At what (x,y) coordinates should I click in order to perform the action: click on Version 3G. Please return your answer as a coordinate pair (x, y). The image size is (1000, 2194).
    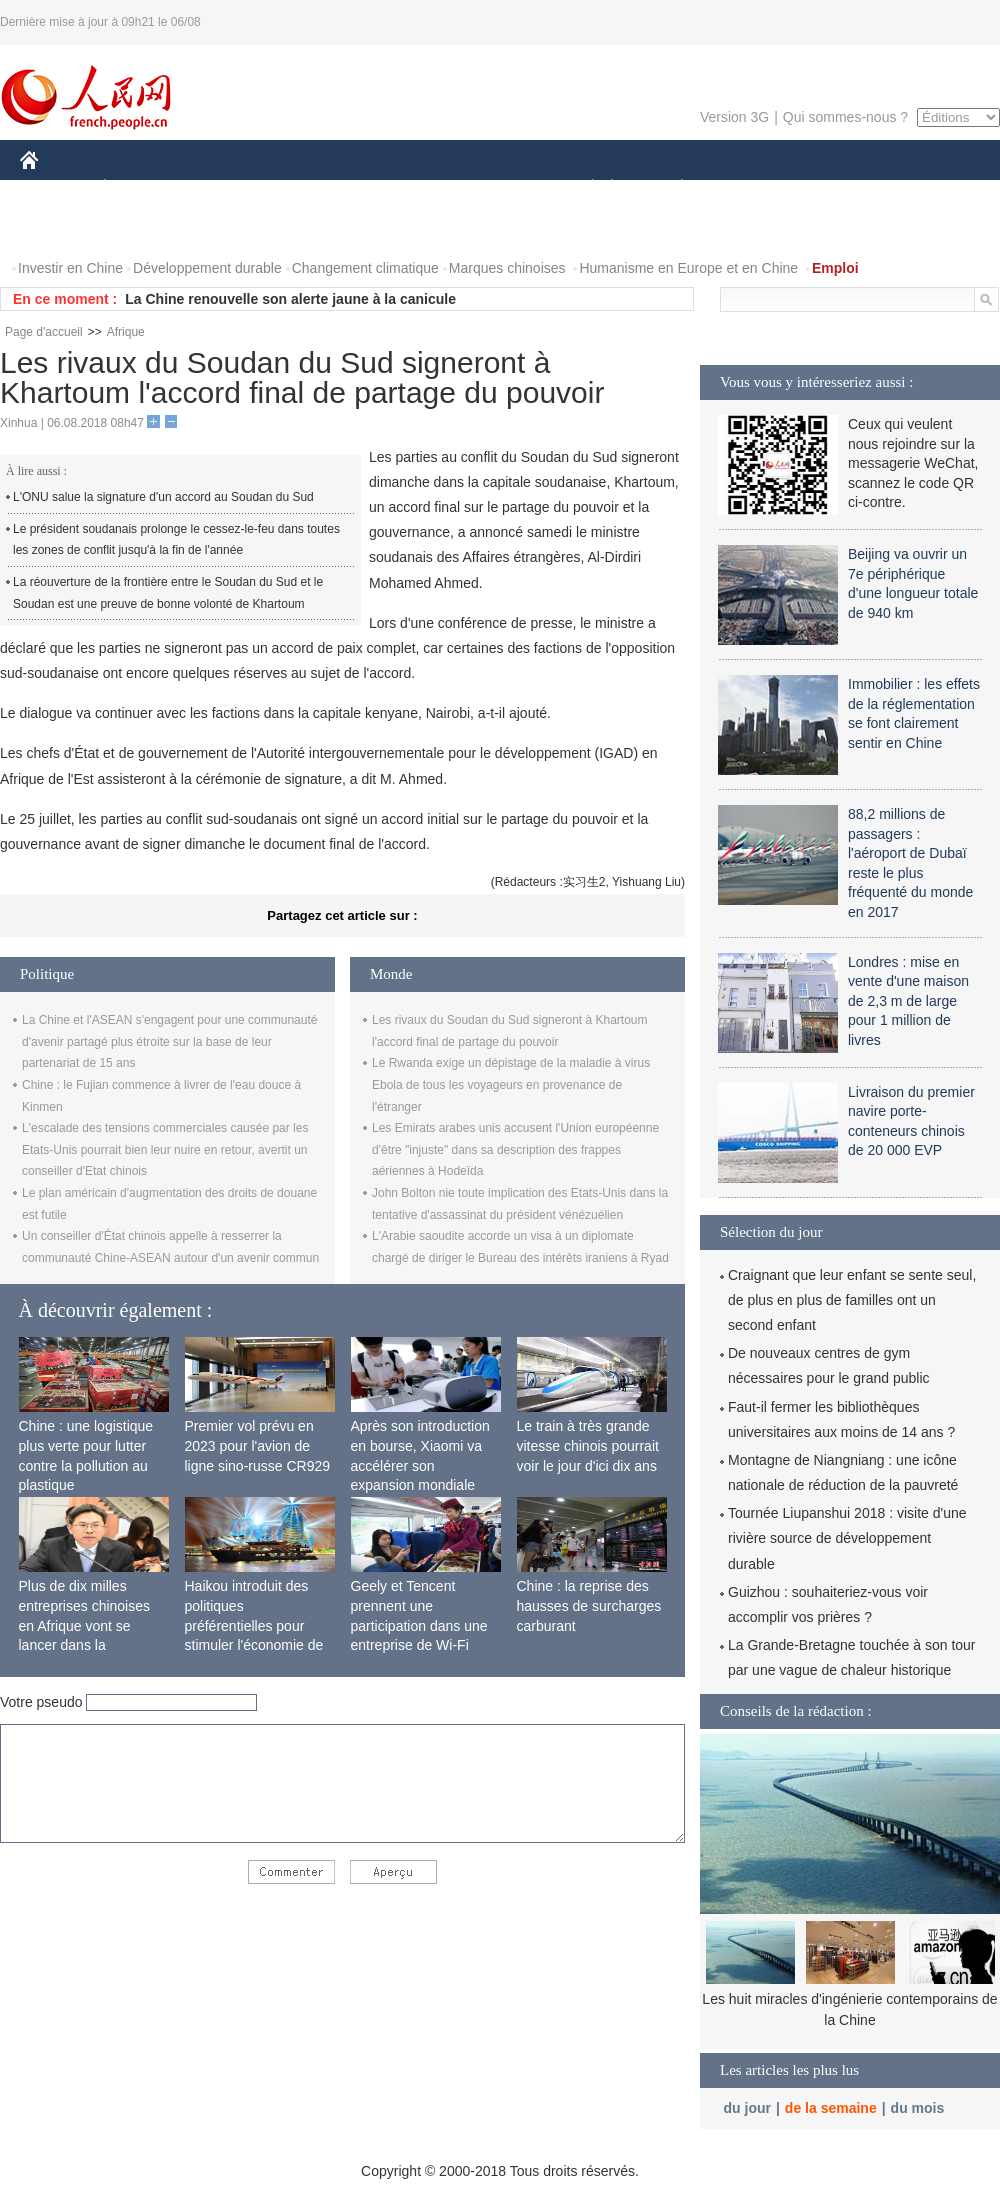
    Looking at the image, I should click on (734, 117).